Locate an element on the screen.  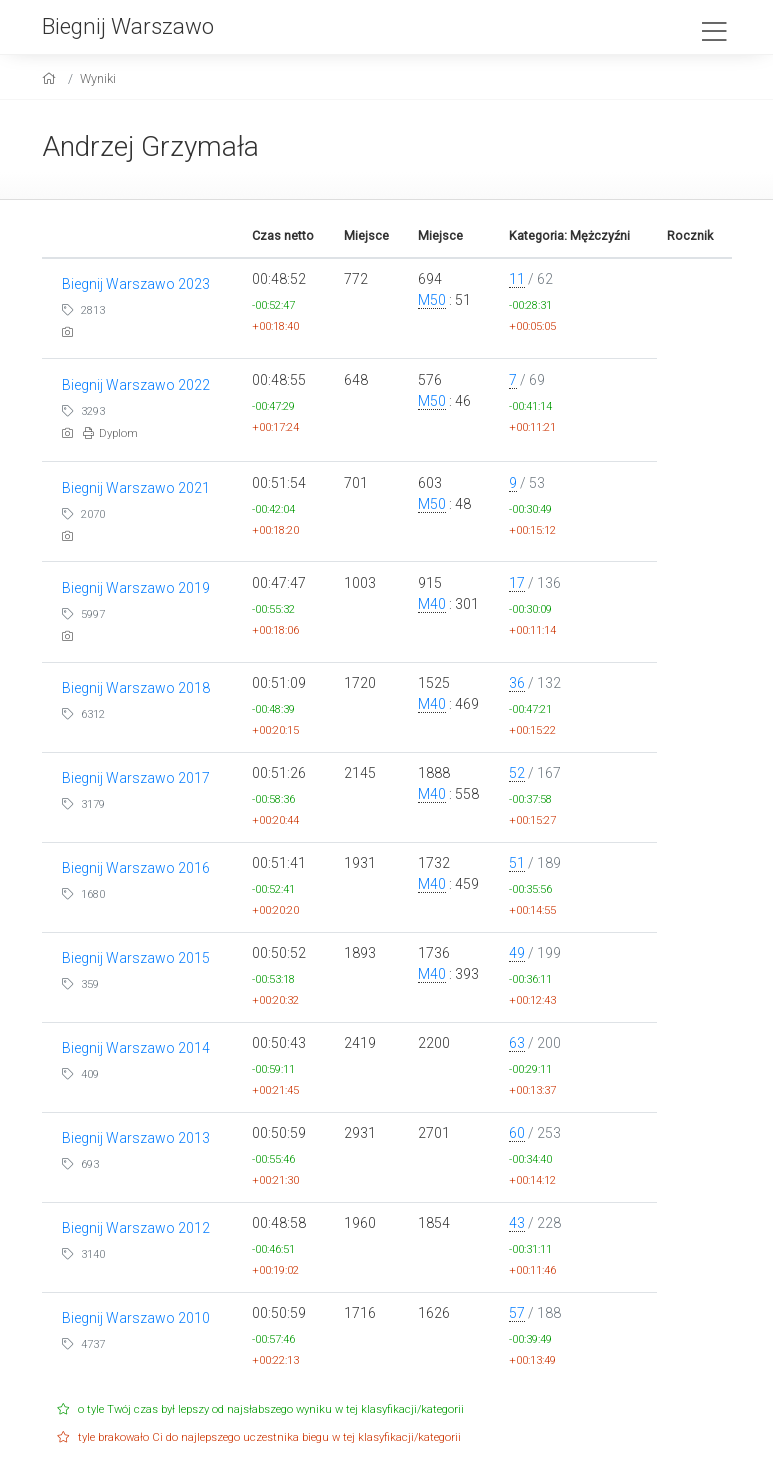
Biegnij Warszawo 2023 is located at coordinates (136, 284).